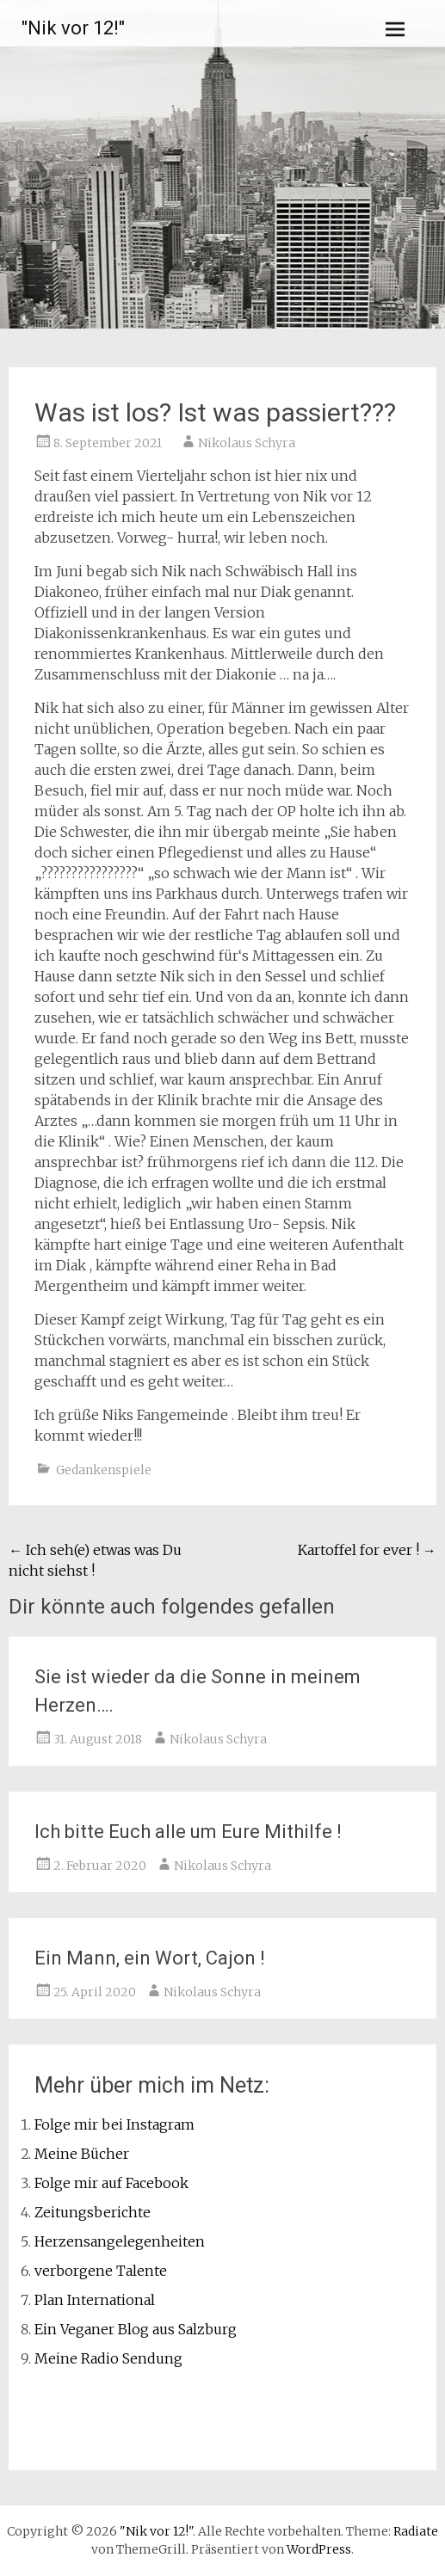 The image size is (445, 2576). What do you see at coordinates (94, 2300) in the screenshot?
I see `Plan International` at bounding box center [94, 2300].